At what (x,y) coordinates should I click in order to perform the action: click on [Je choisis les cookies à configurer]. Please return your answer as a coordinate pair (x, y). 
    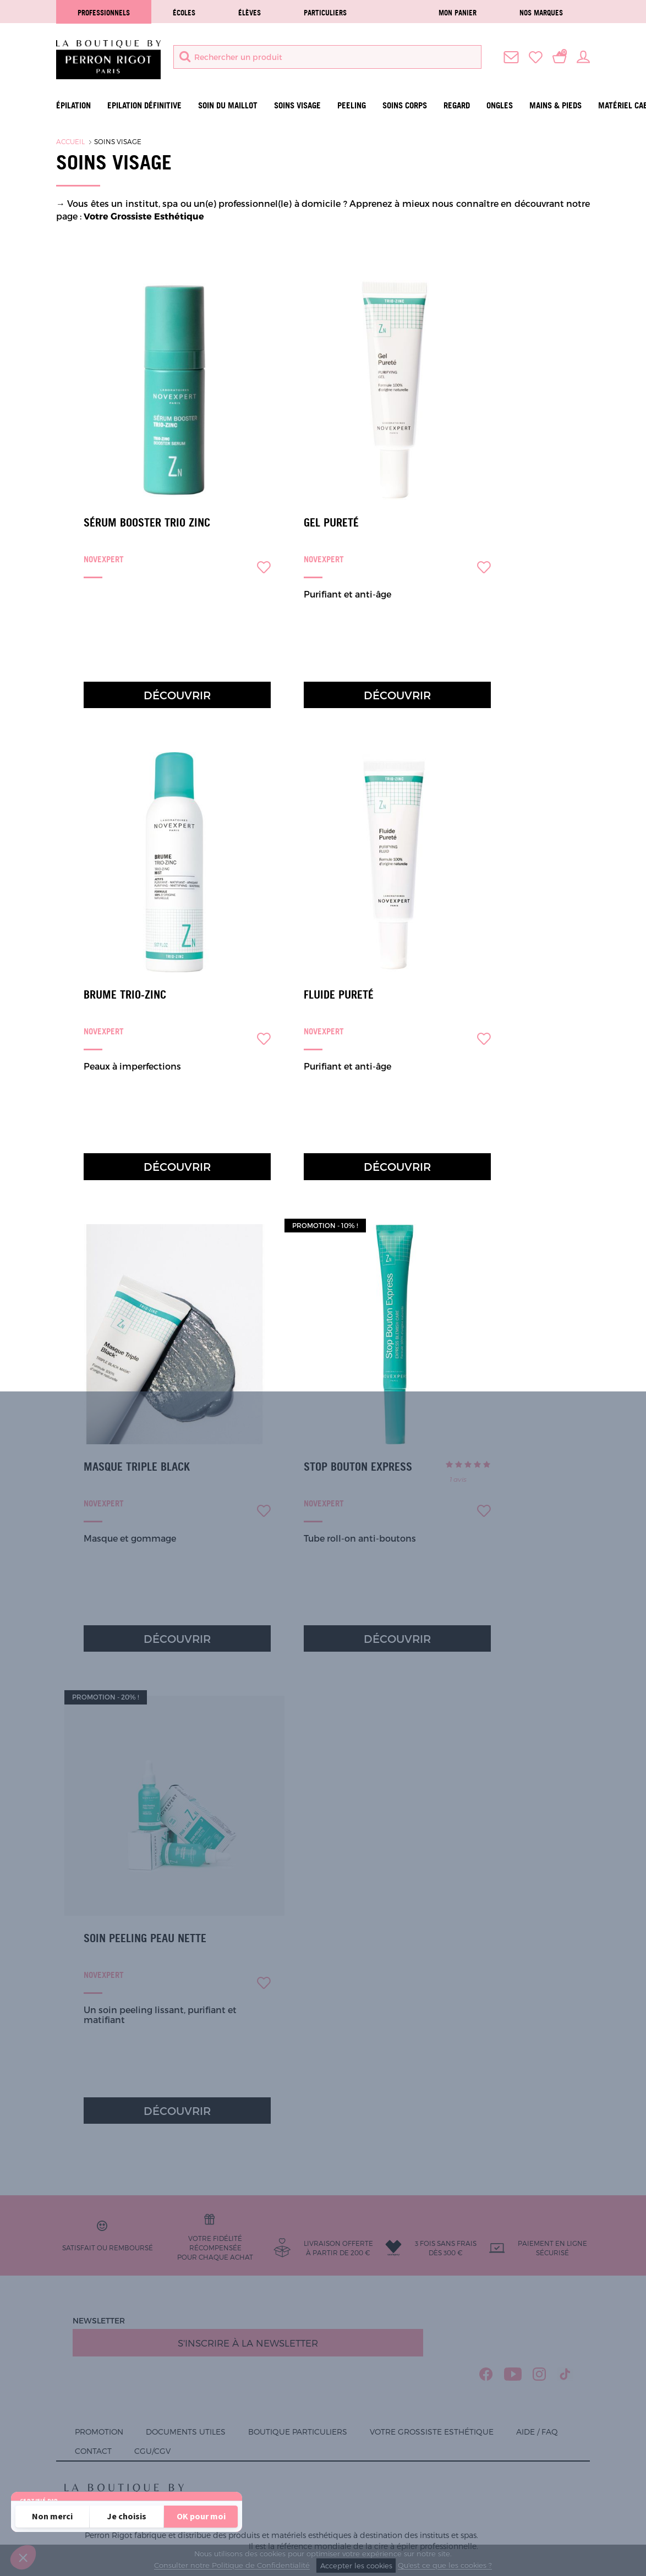
    Looking at the image, I should click on (126, 2517).